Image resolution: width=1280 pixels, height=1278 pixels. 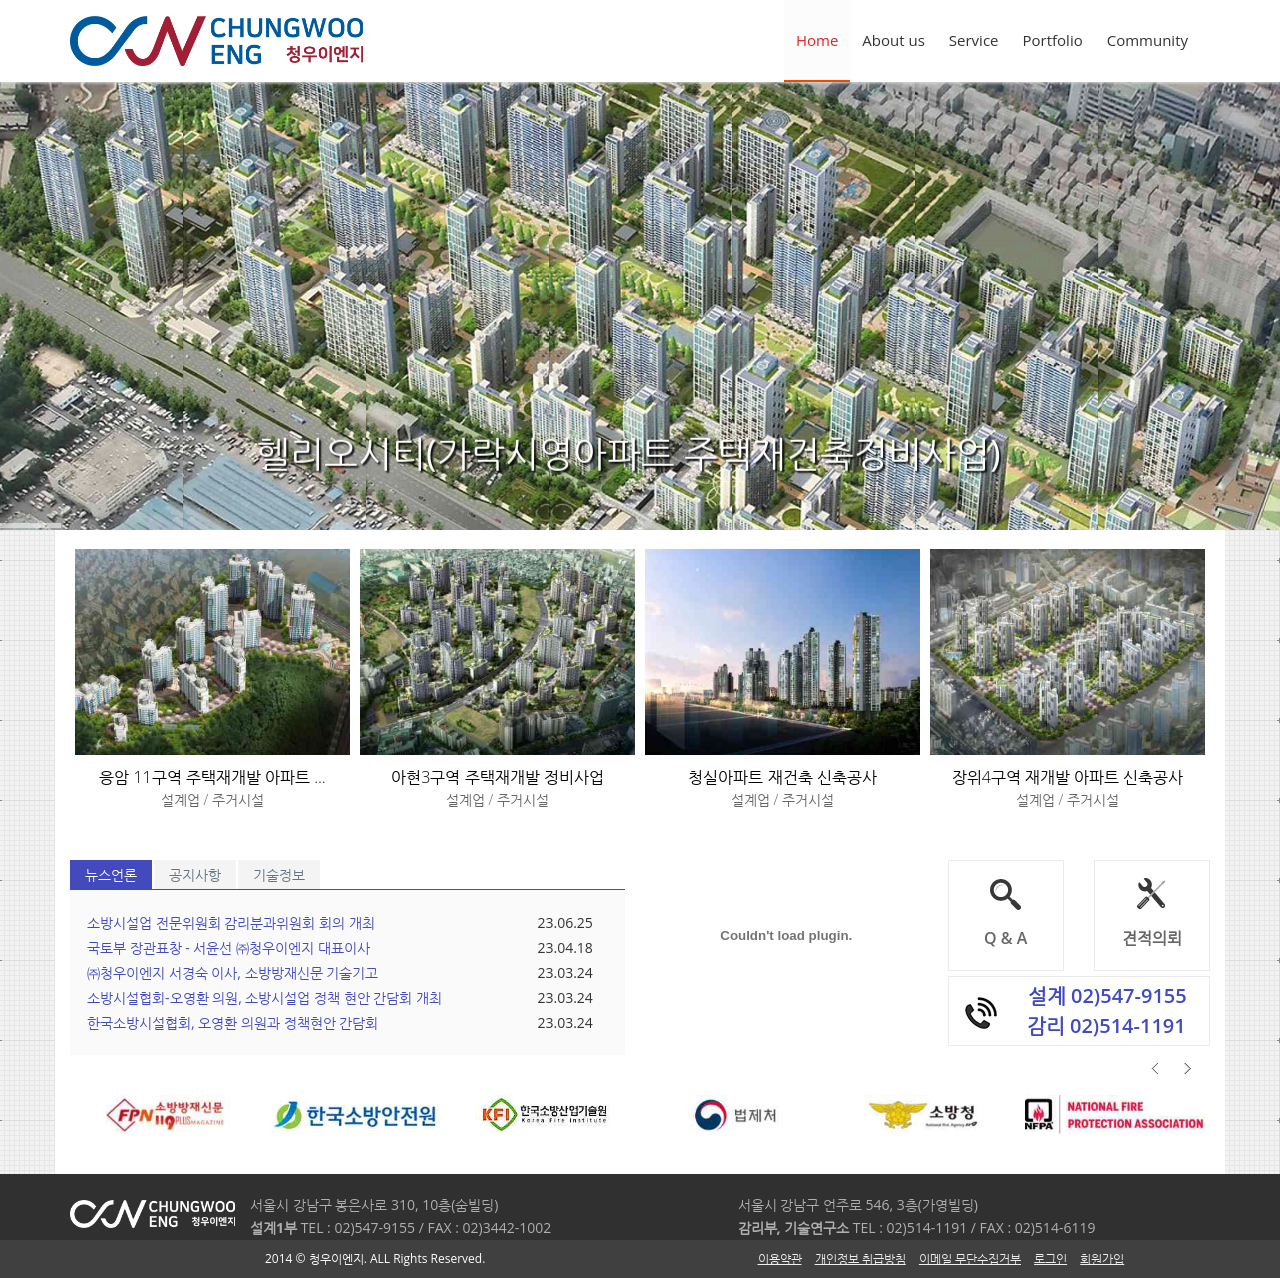 I want to click on 기술정보, so click(x=279, y=874).